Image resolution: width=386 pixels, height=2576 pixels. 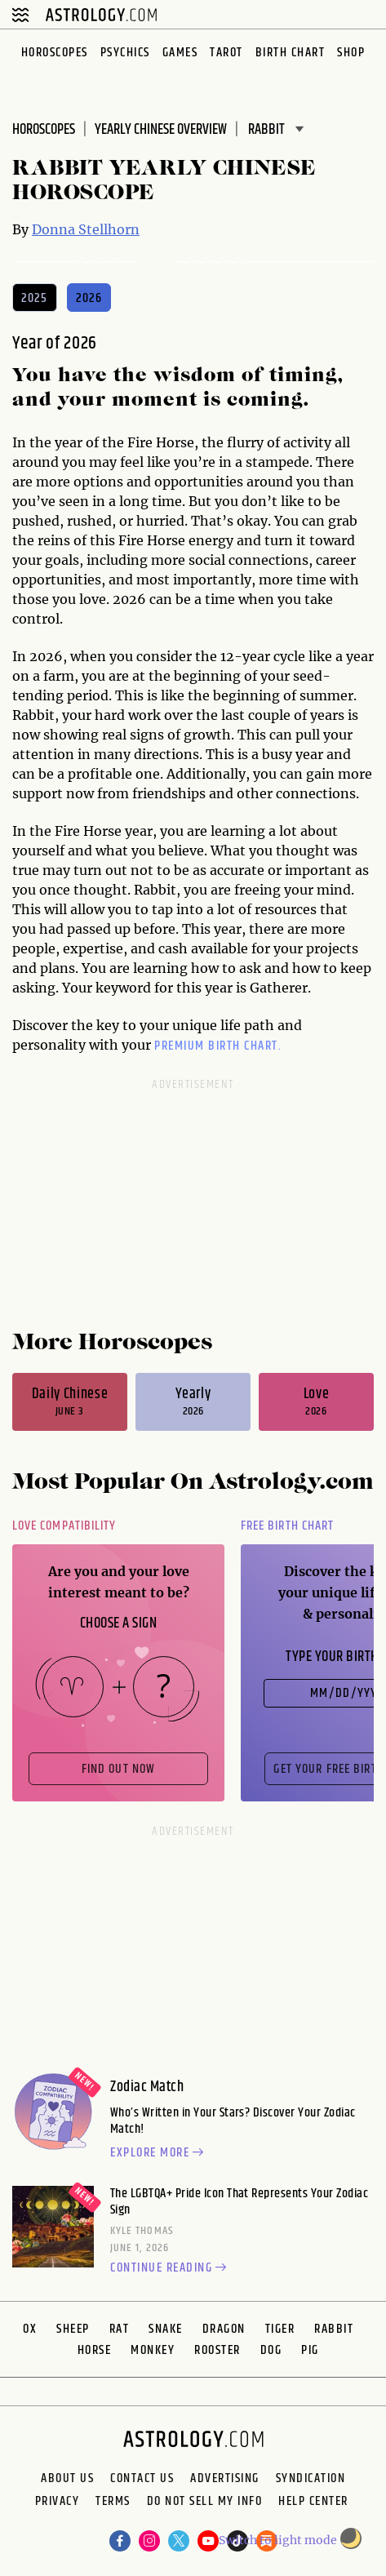 What do you see at coordinates (30, 2329) in the screenshot?
I see `Ox` at bounding box center [30, 2329].